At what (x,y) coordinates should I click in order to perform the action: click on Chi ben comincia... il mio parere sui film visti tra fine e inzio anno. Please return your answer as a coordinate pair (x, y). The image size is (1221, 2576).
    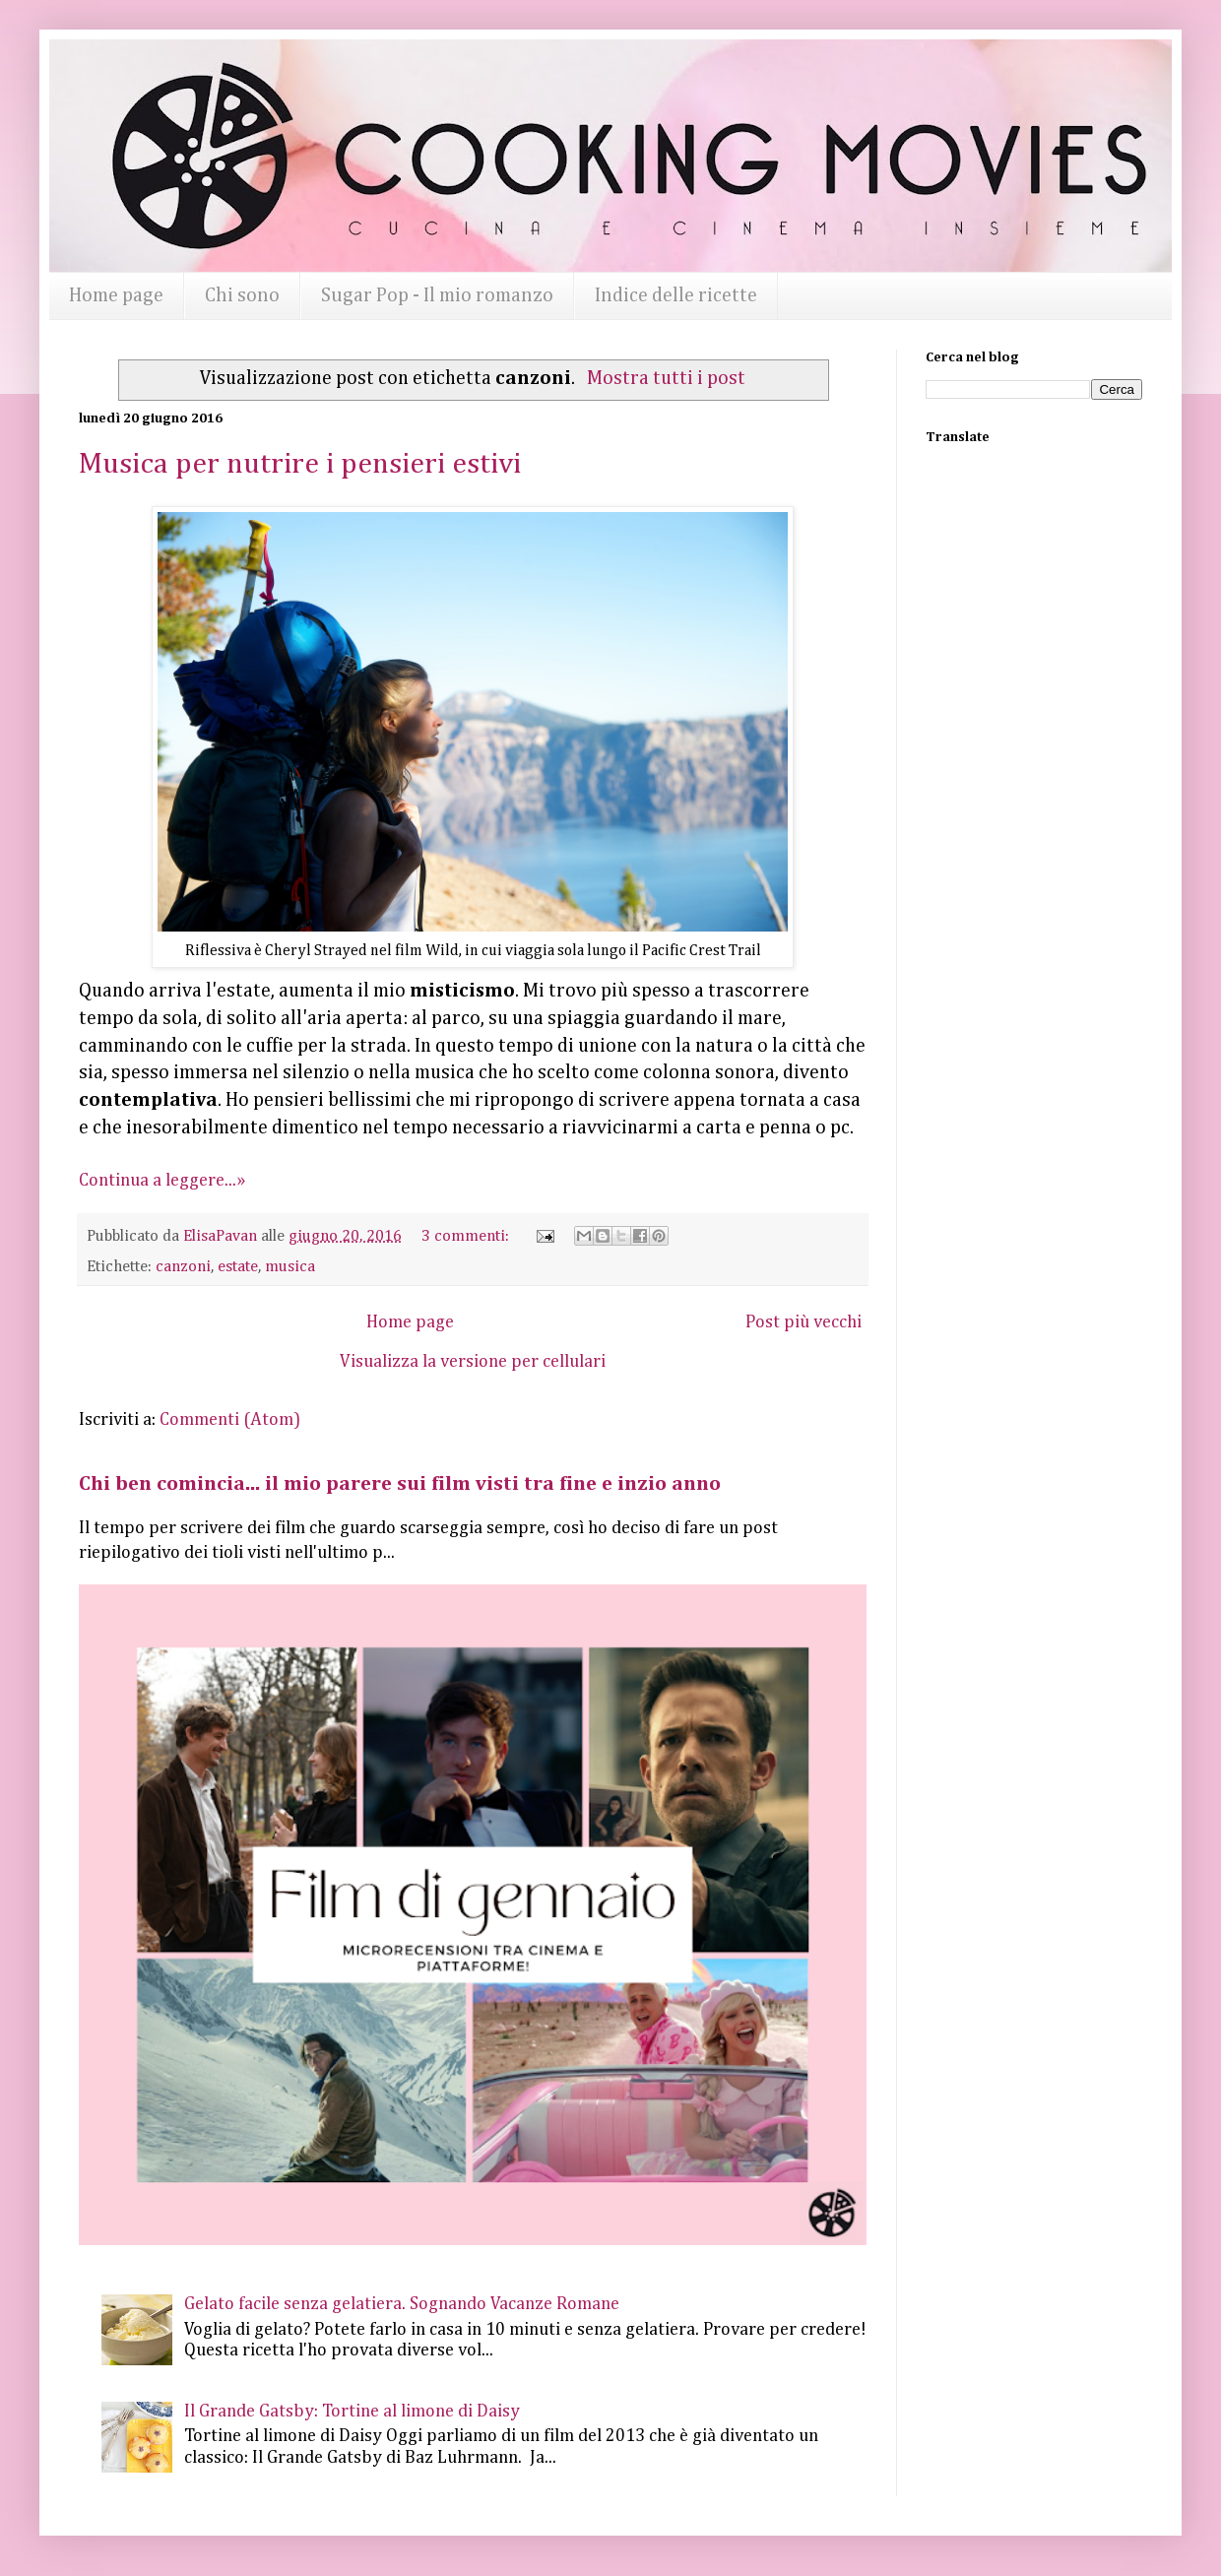
    Looking at the image, I should click on (400, 1484).